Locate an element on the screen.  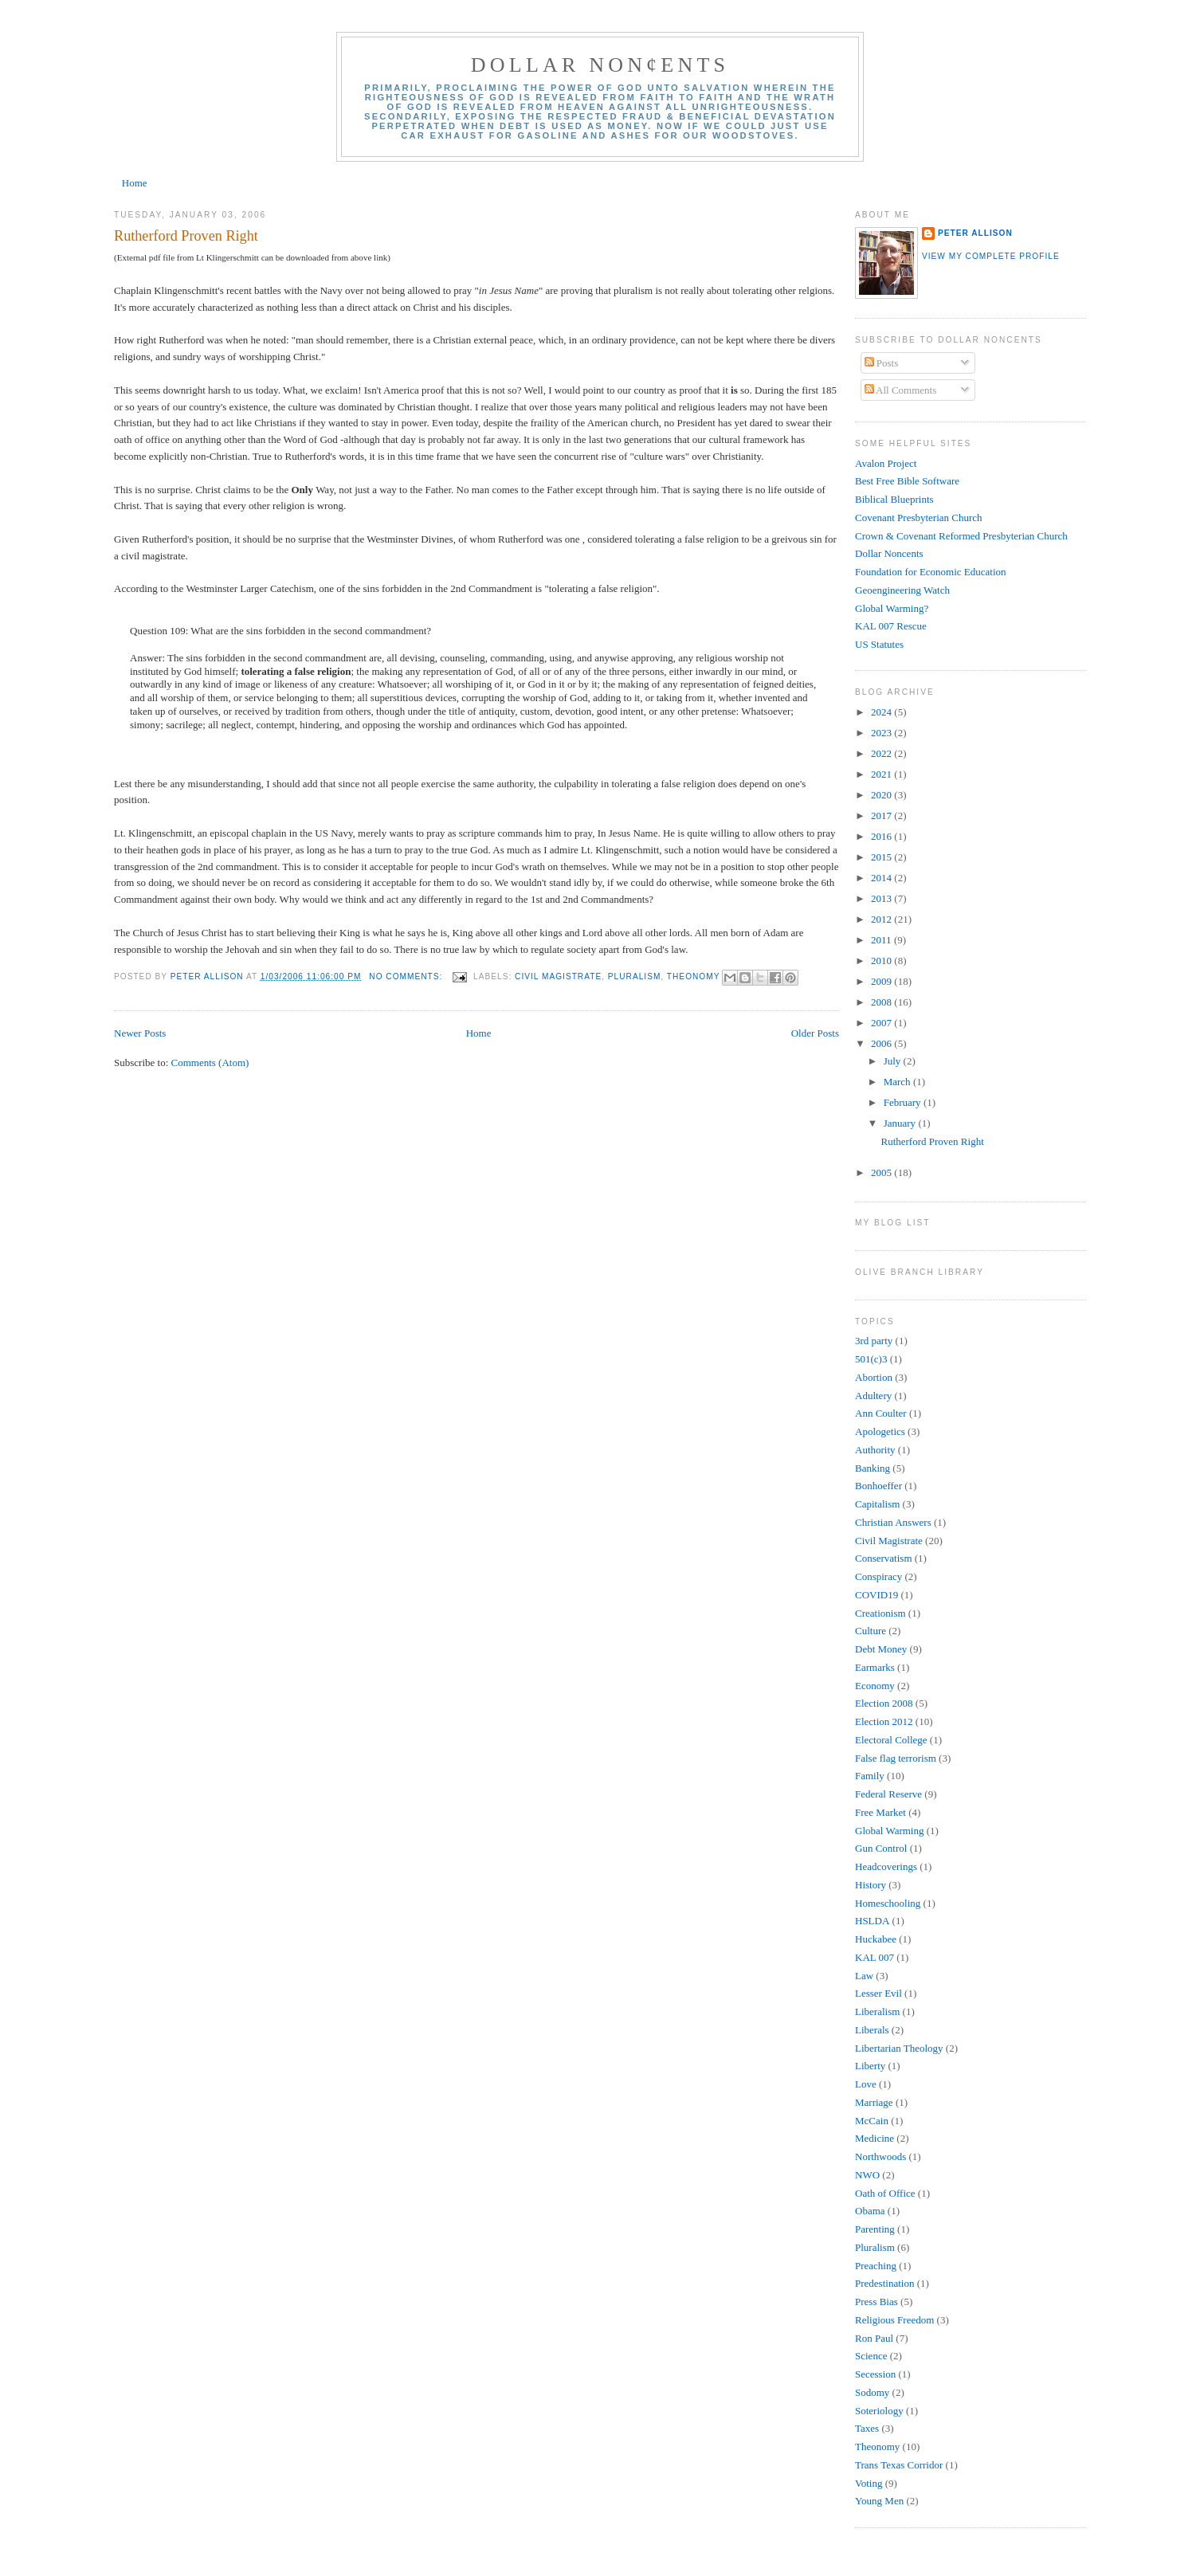
Religious Freedom is located at coordinates (894, 2320).